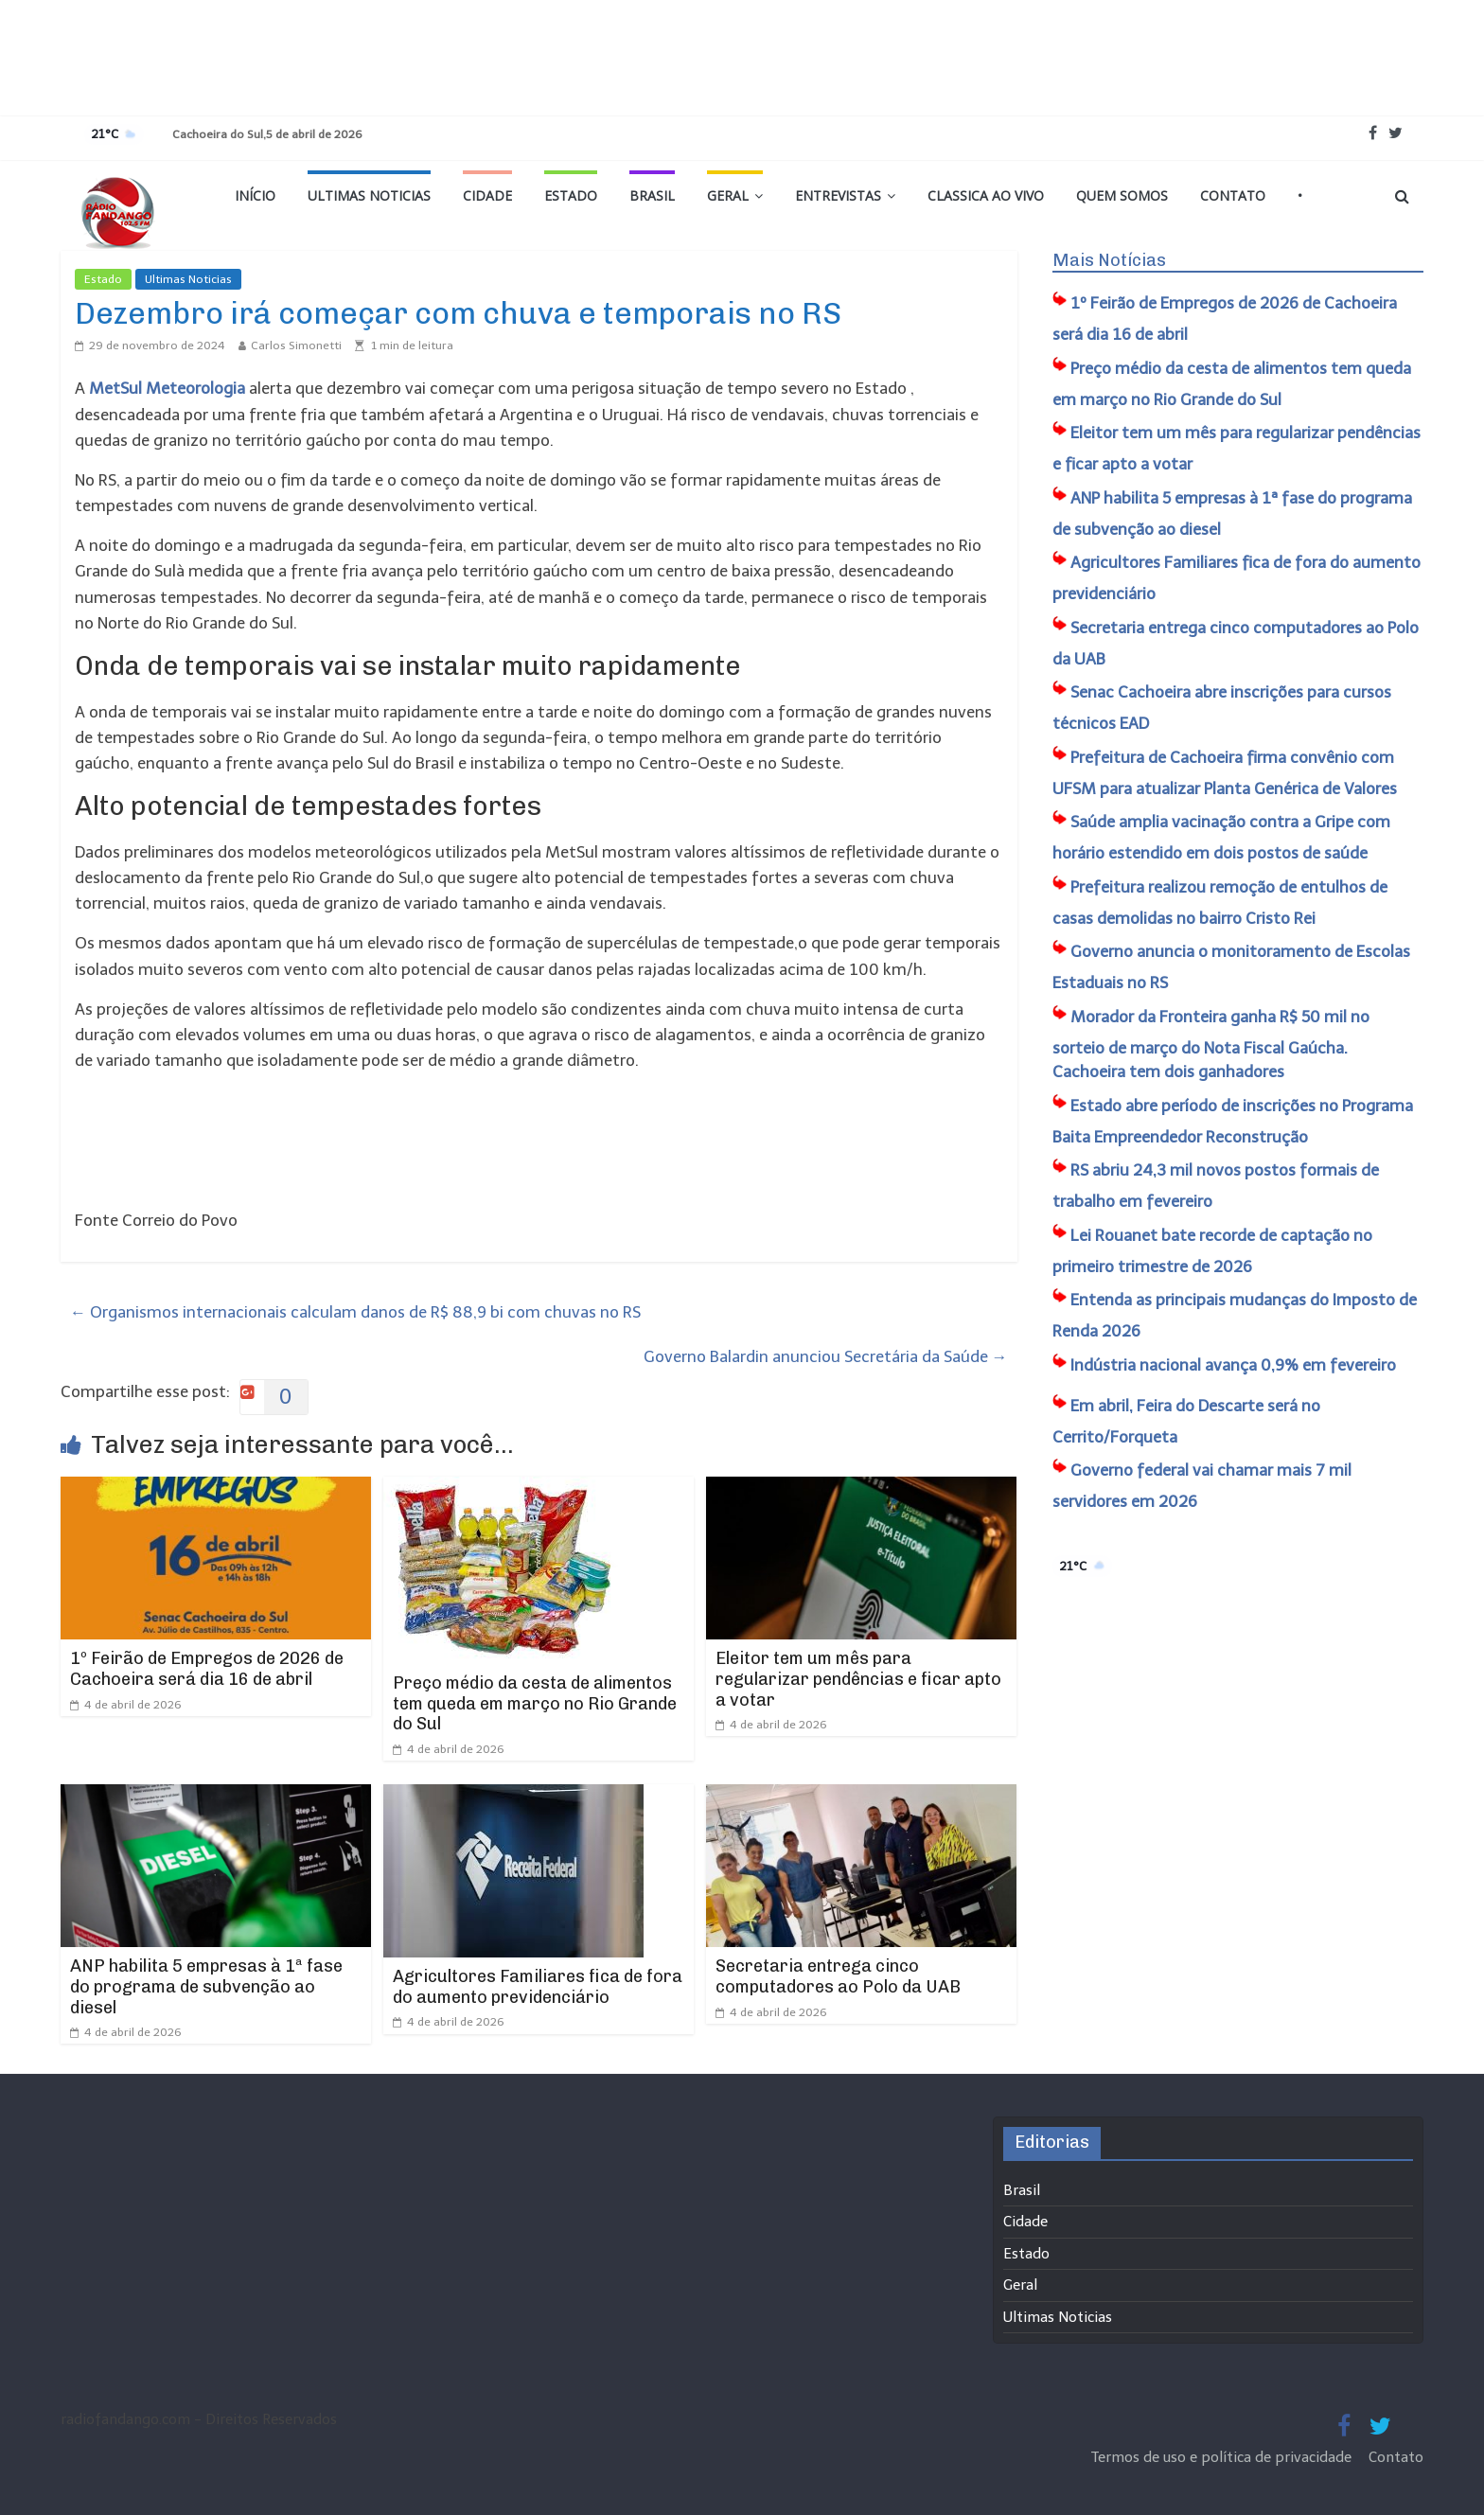 Image resolution: width=1484 pixels, height=2515 pixels. What do you see at coordinates (537, 1987) in the screenshot?
I see `Agricultores Familiares fica de fora do aumento previdenciário` at bounding box center [537, 1987].